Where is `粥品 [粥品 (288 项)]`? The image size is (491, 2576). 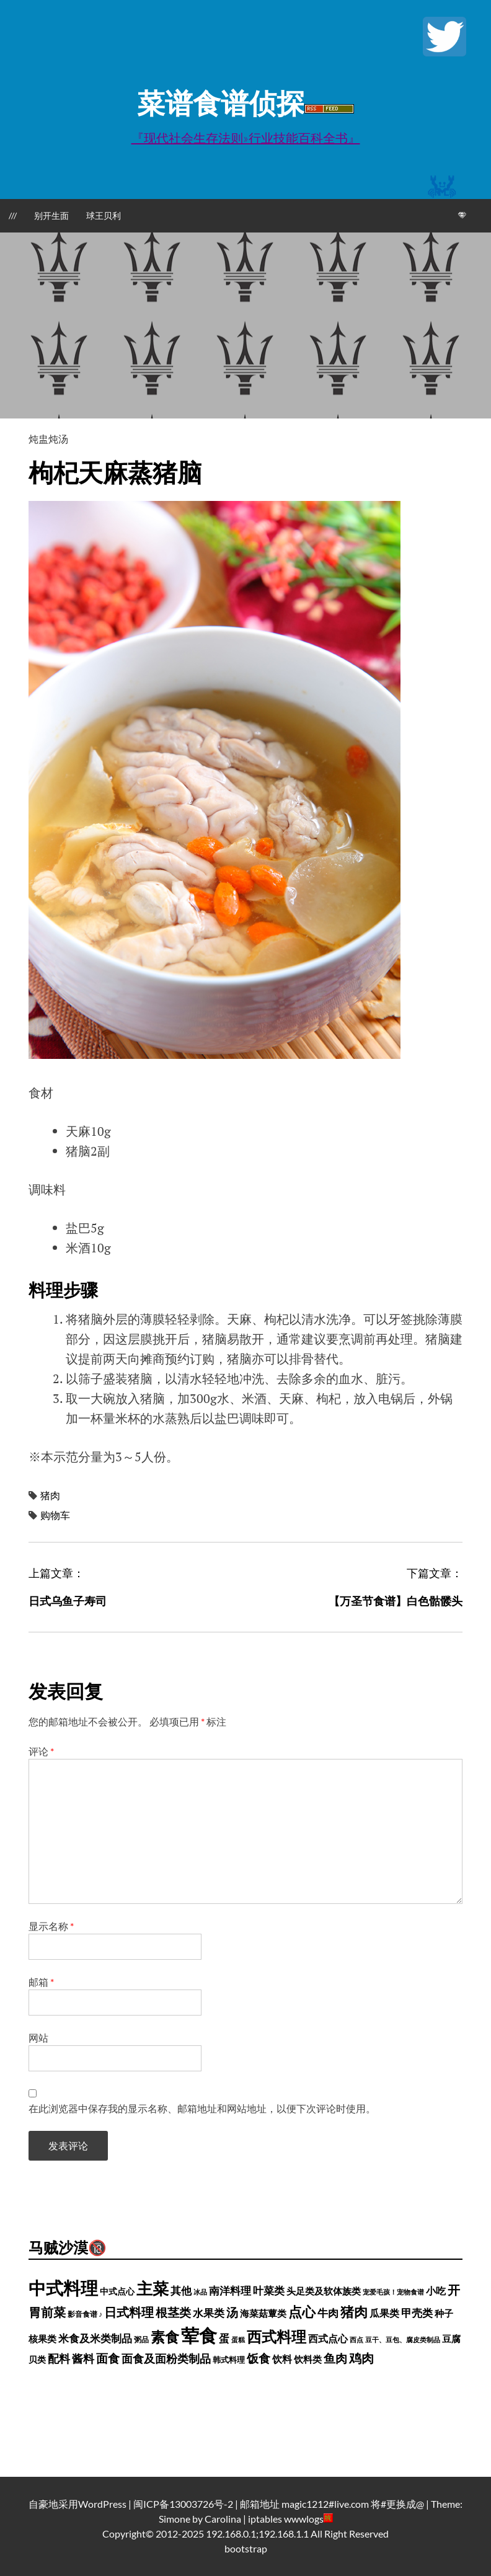
粥品 [粥品 (288 项)] is located at coordinates (141, 2339).